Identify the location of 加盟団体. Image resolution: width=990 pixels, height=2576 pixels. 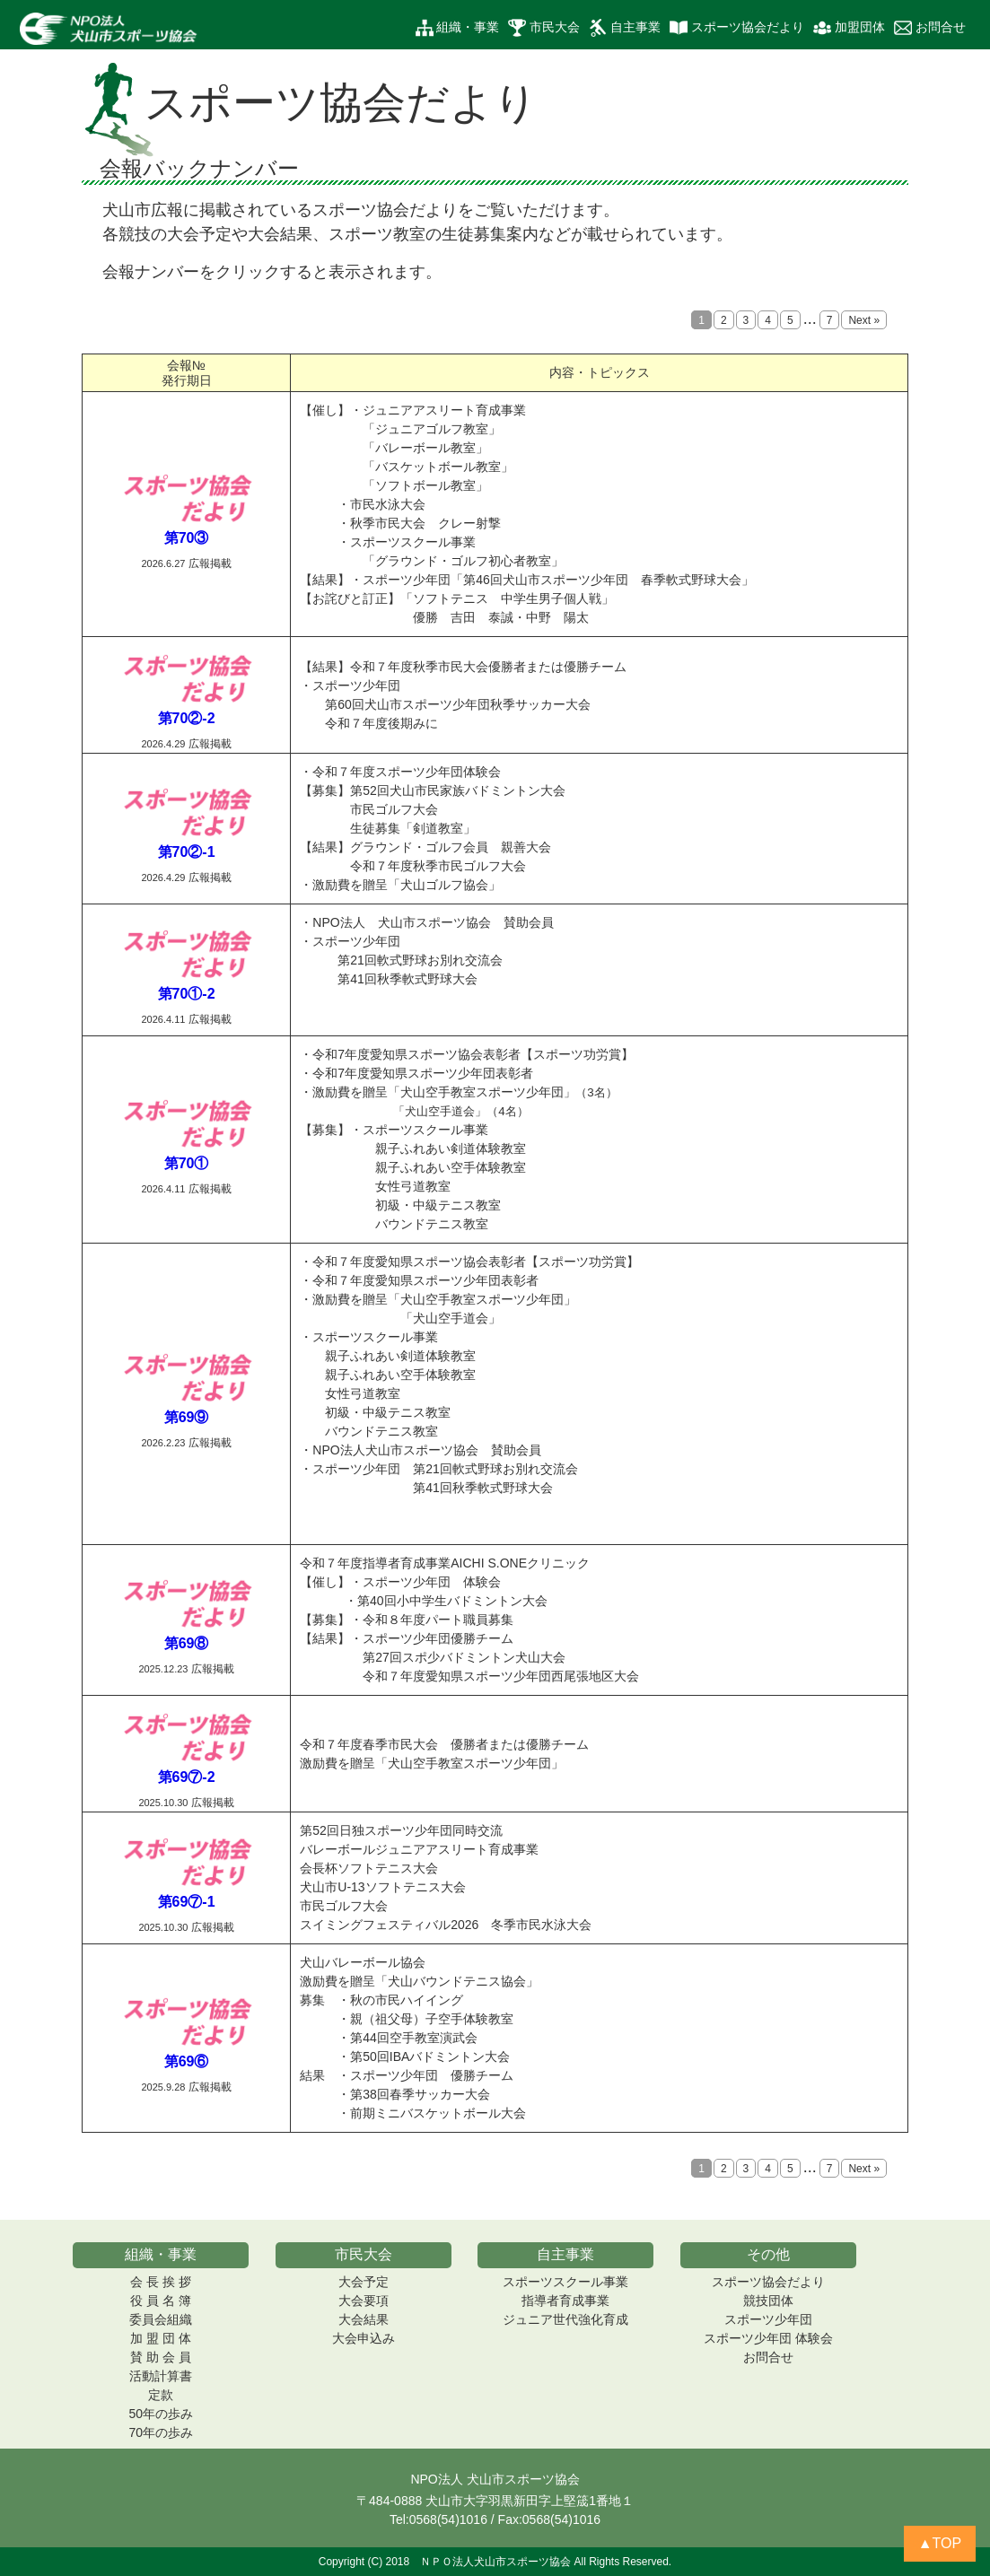
(849, 28).